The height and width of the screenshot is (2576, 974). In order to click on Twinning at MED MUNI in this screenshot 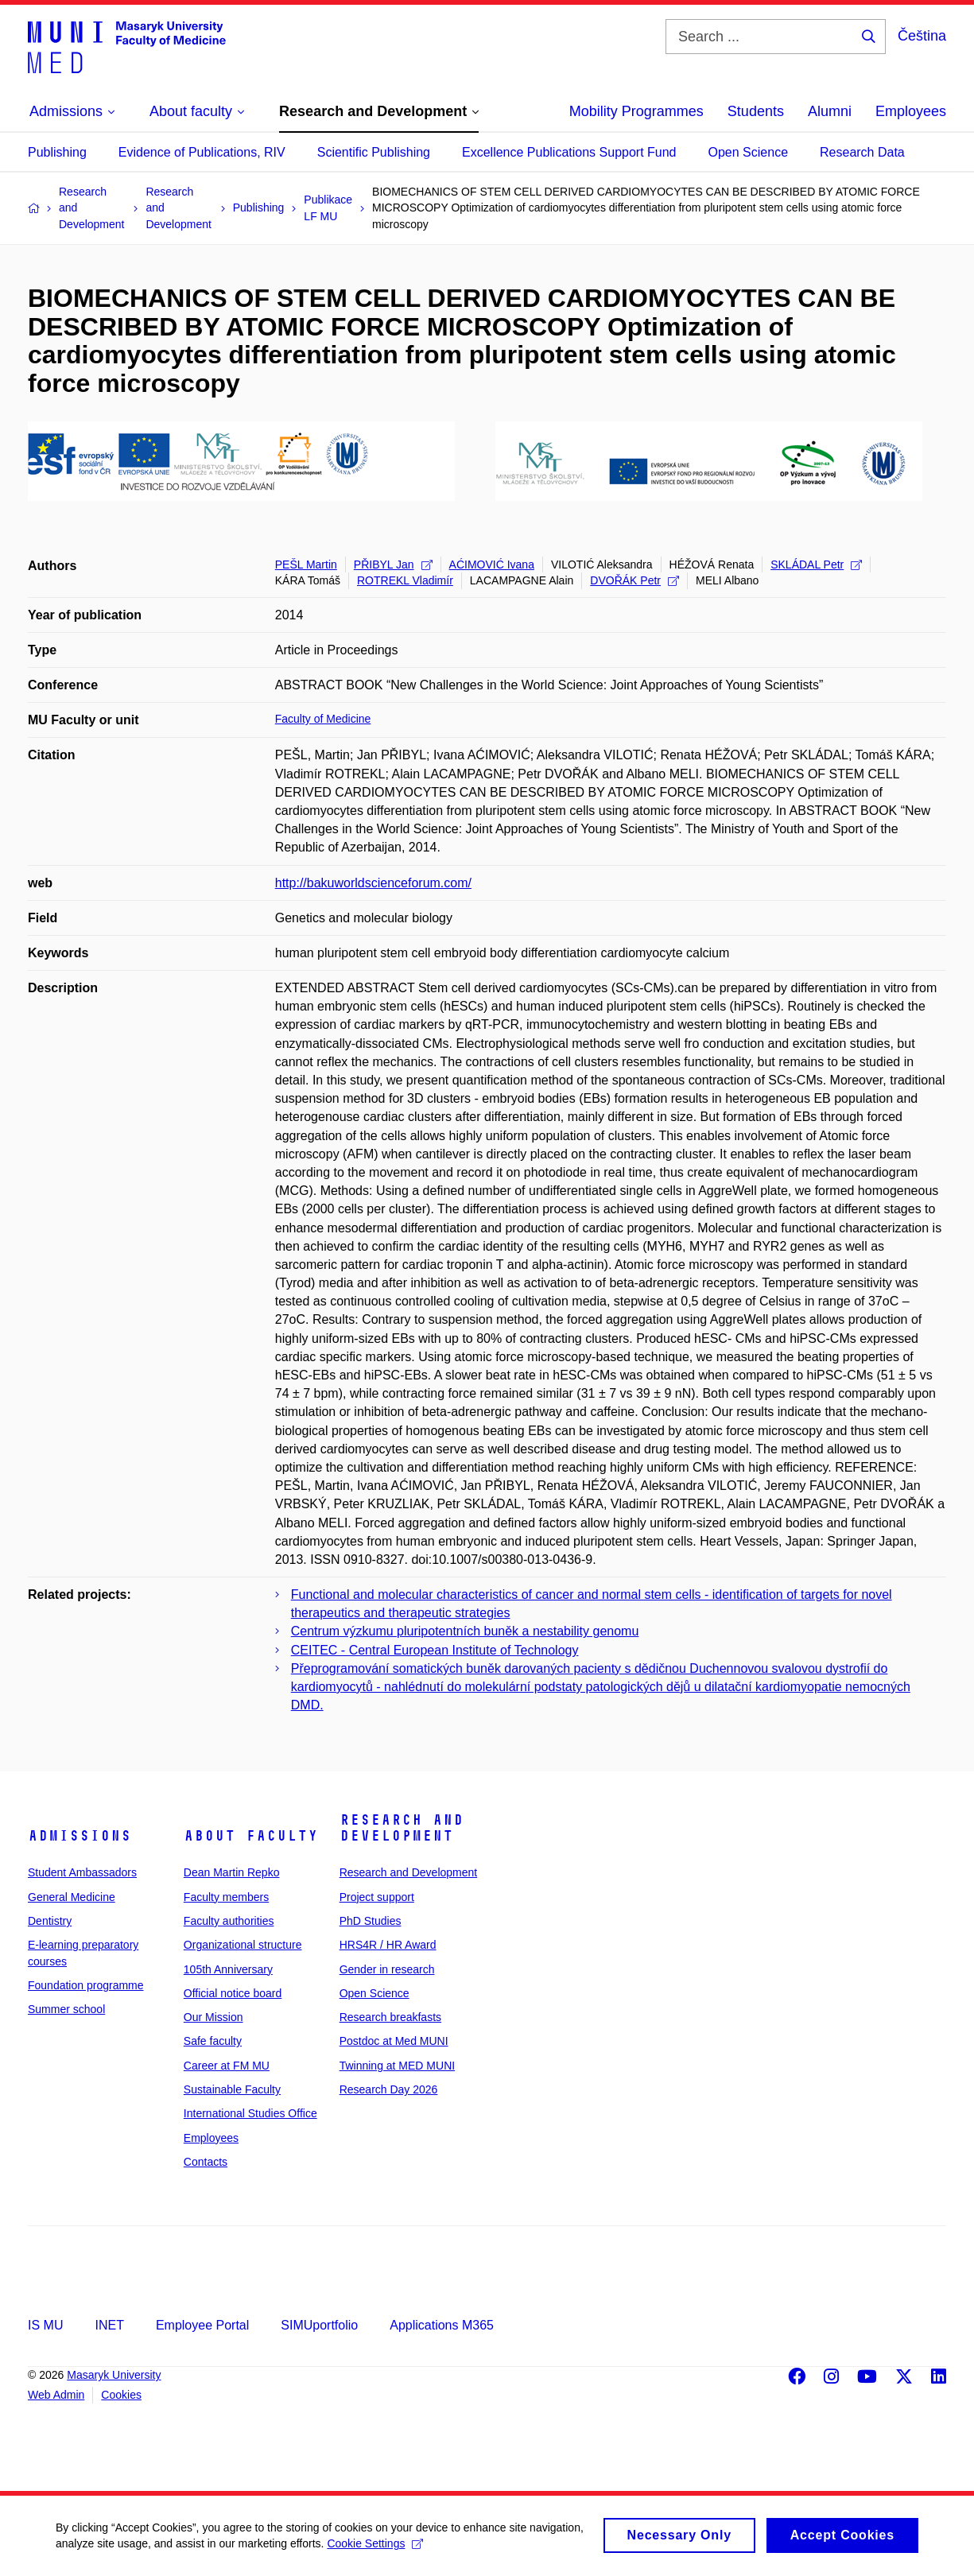, I will do `click(397, 2065)`.